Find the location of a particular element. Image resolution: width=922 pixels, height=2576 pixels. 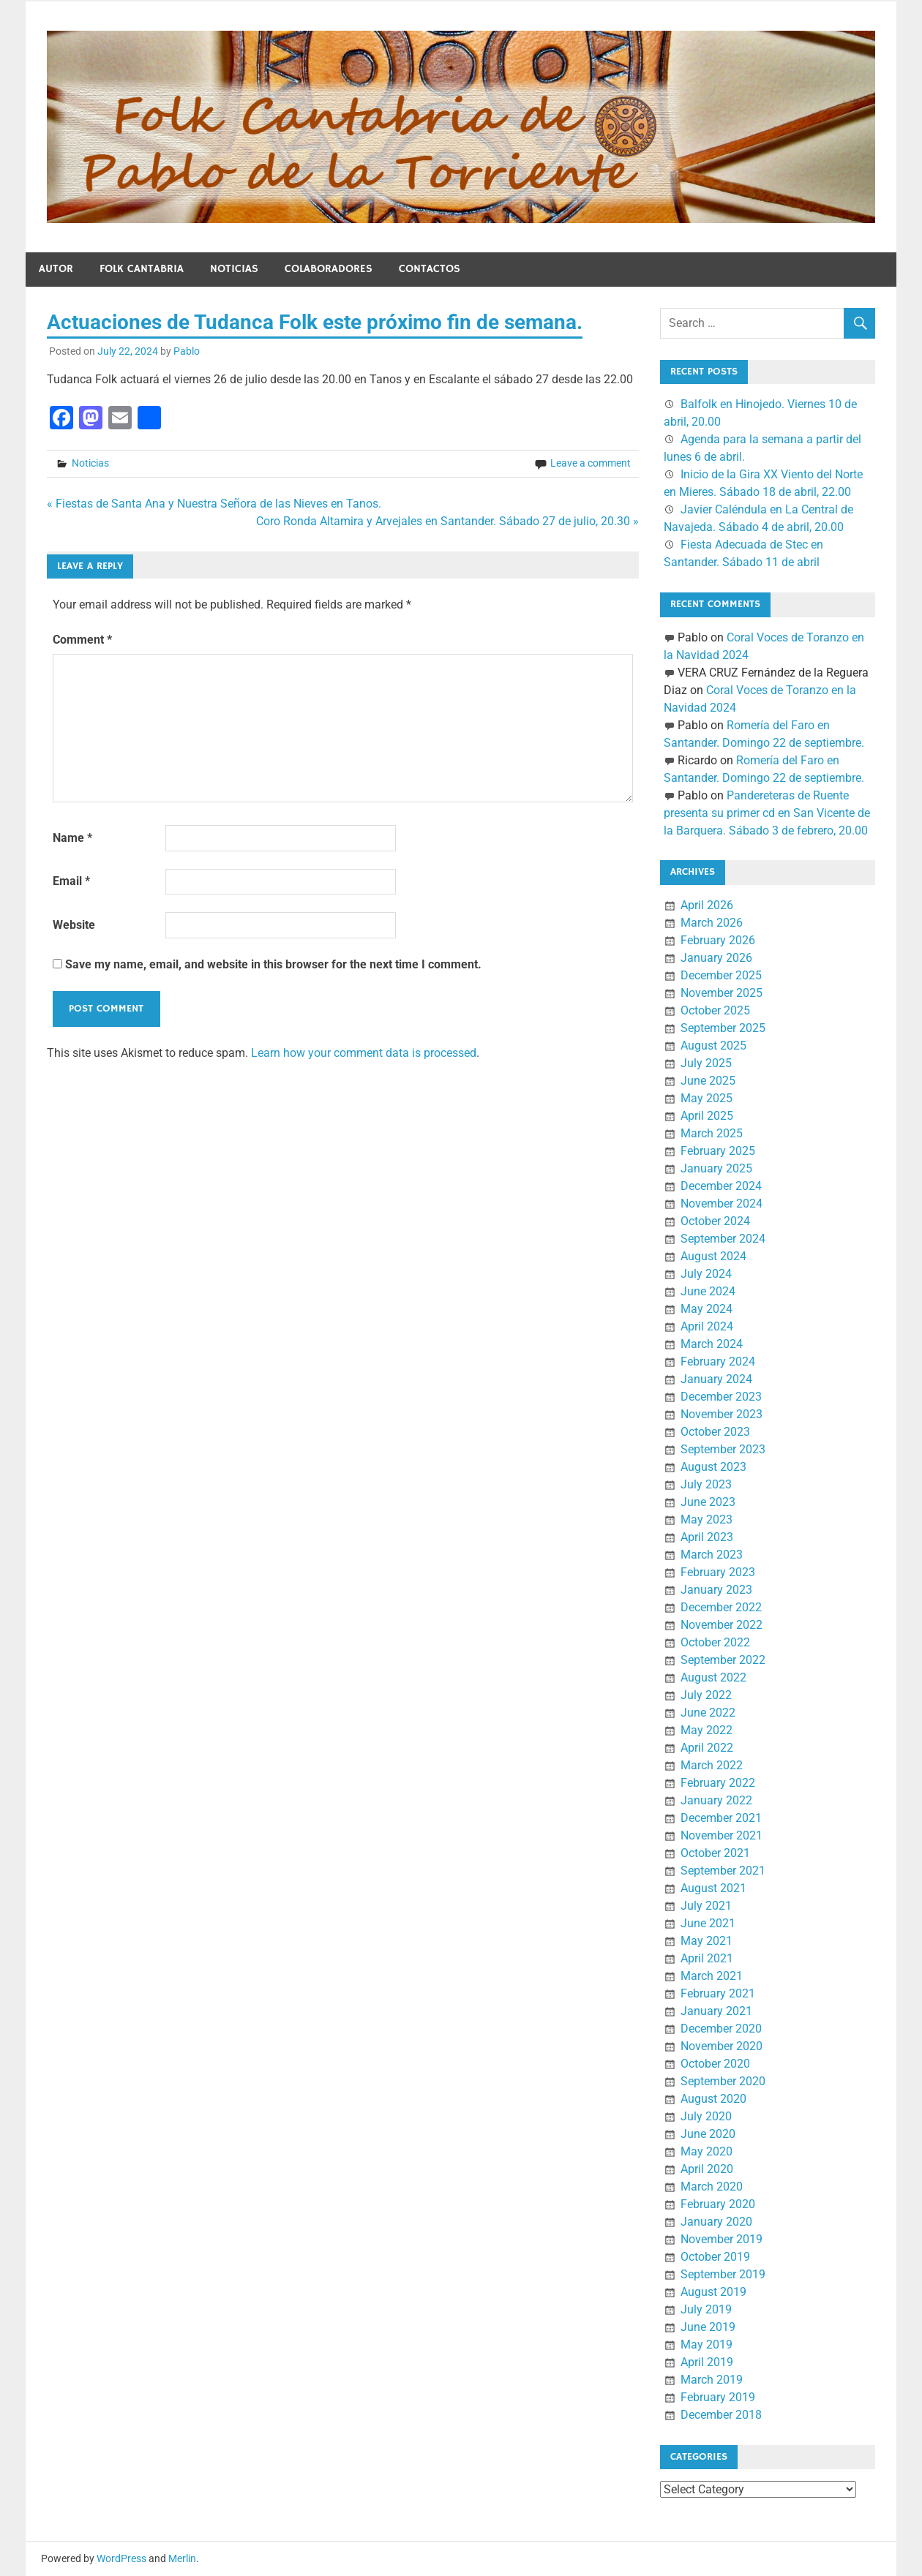

January 2025 is located at coordinates (716, 1168).